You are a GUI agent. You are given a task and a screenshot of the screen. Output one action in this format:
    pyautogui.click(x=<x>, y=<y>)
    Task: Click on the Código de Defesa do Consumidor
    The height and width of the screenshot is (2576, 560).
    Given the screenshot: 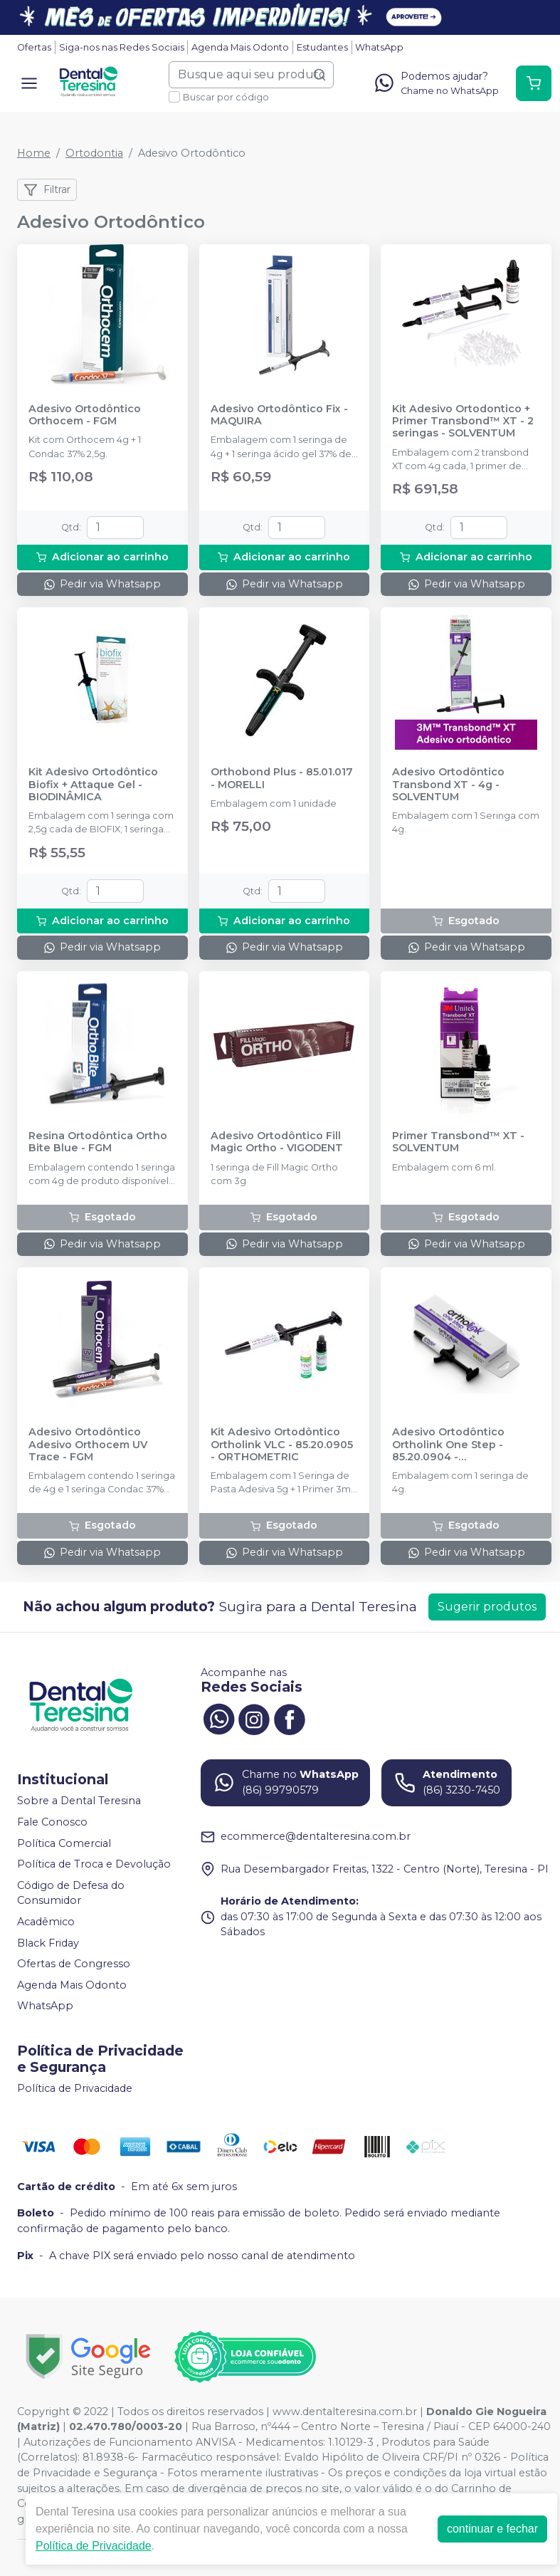 What is the action you would take?
    pyautogui.click(x=71, y=1893)
    